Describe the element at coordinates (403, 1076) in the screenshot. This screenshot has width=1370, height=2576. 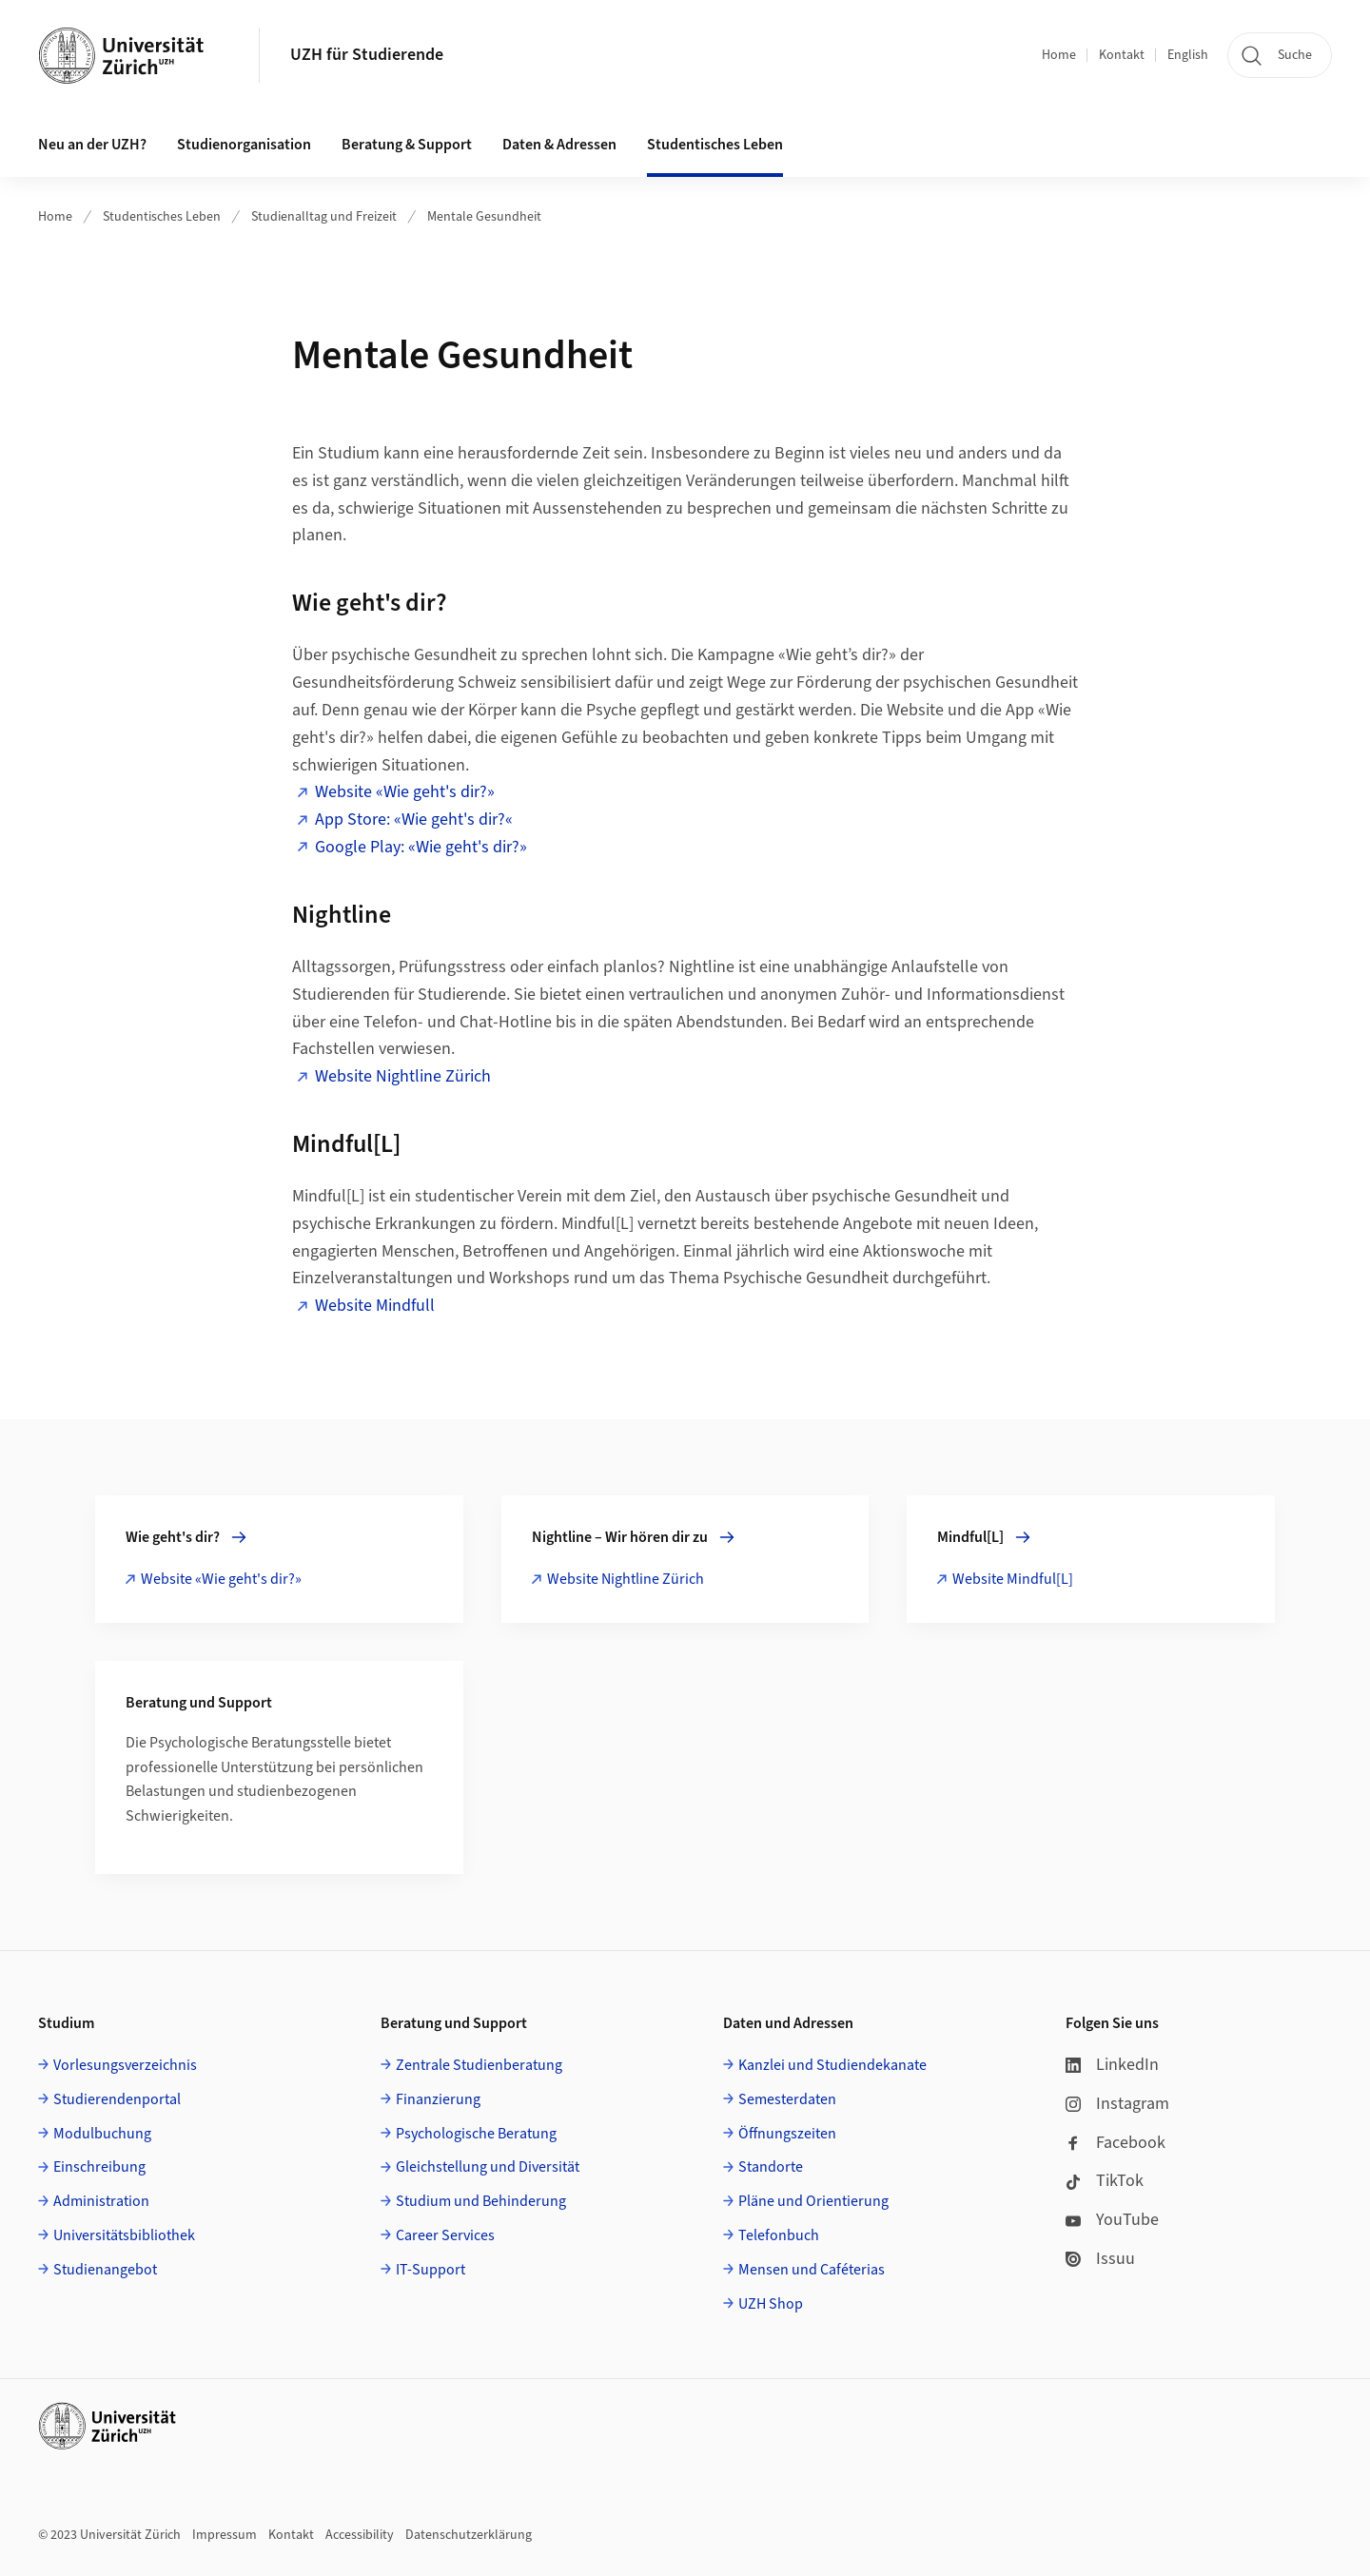
I see `Website Nightline Zürich` at that location.